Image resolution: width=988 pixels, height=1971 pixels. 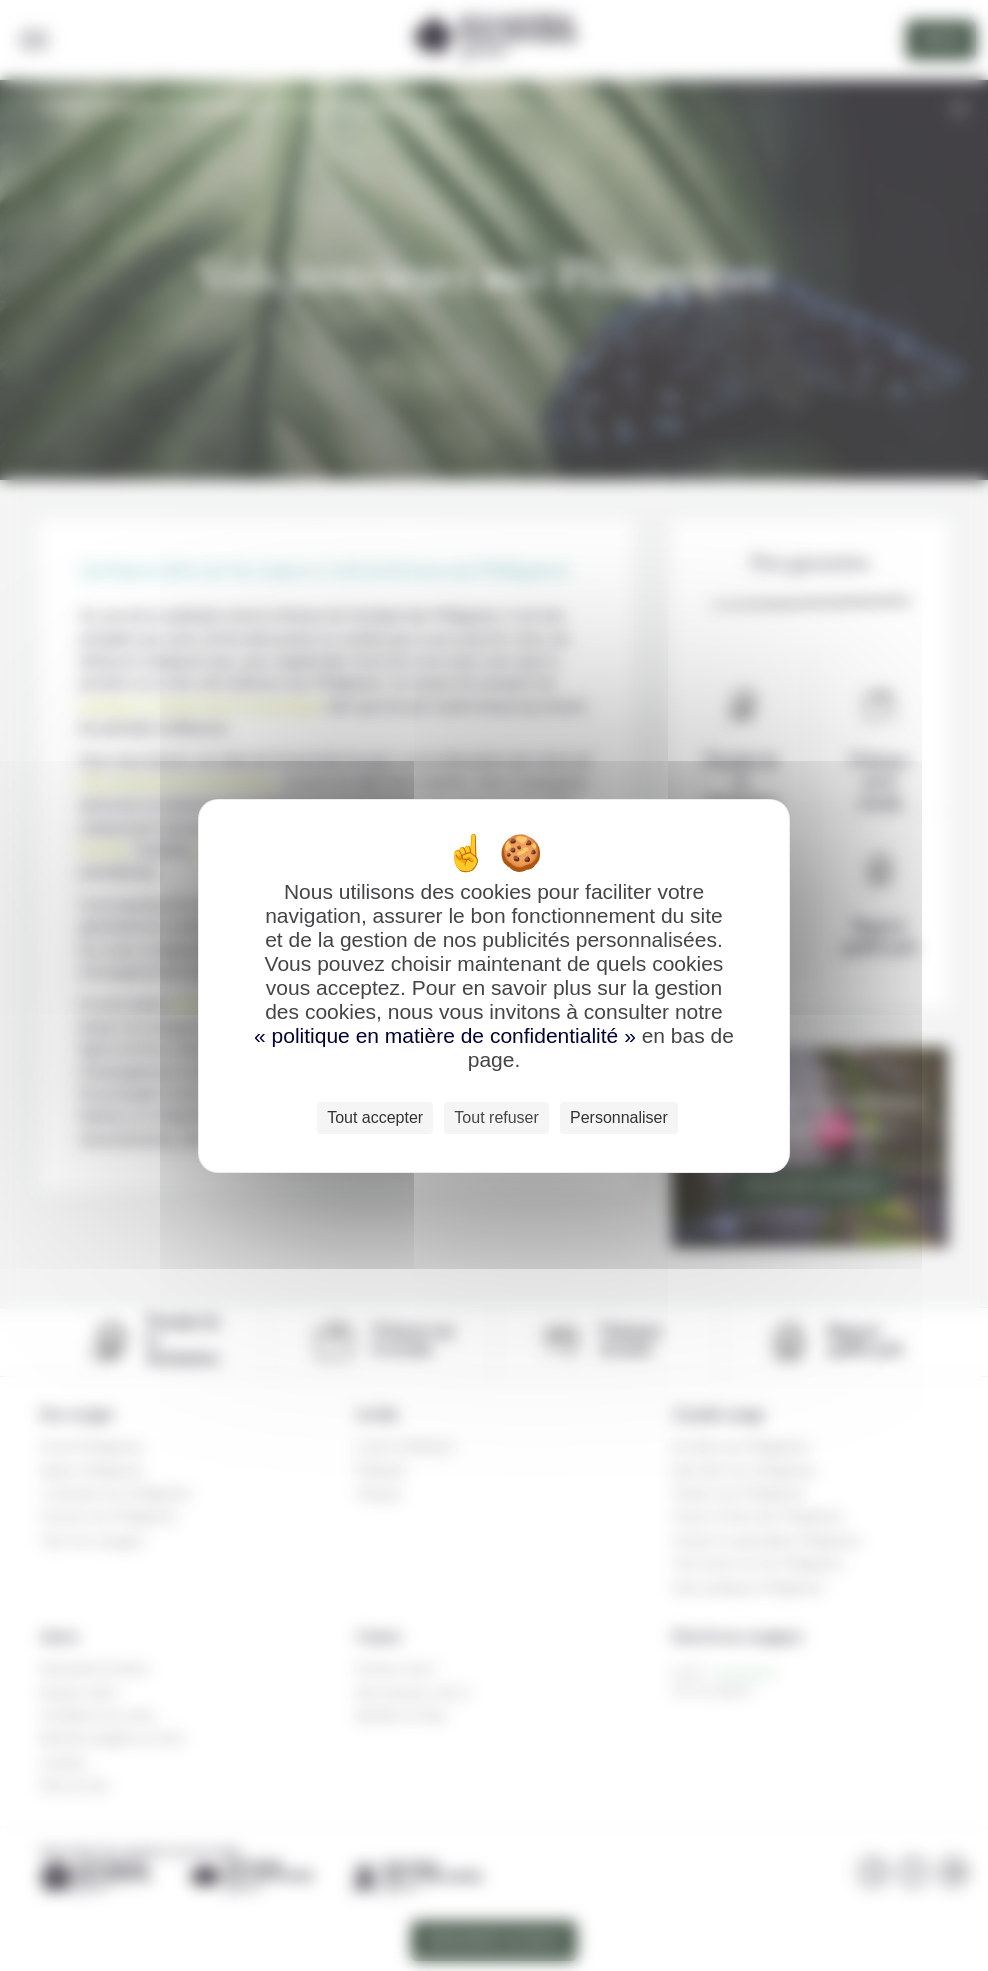 What do you see at coordinates (448, 1035) in the screenshot?
I see `« politique en matière de confidentialité »` at bounding box center [448, 1035].